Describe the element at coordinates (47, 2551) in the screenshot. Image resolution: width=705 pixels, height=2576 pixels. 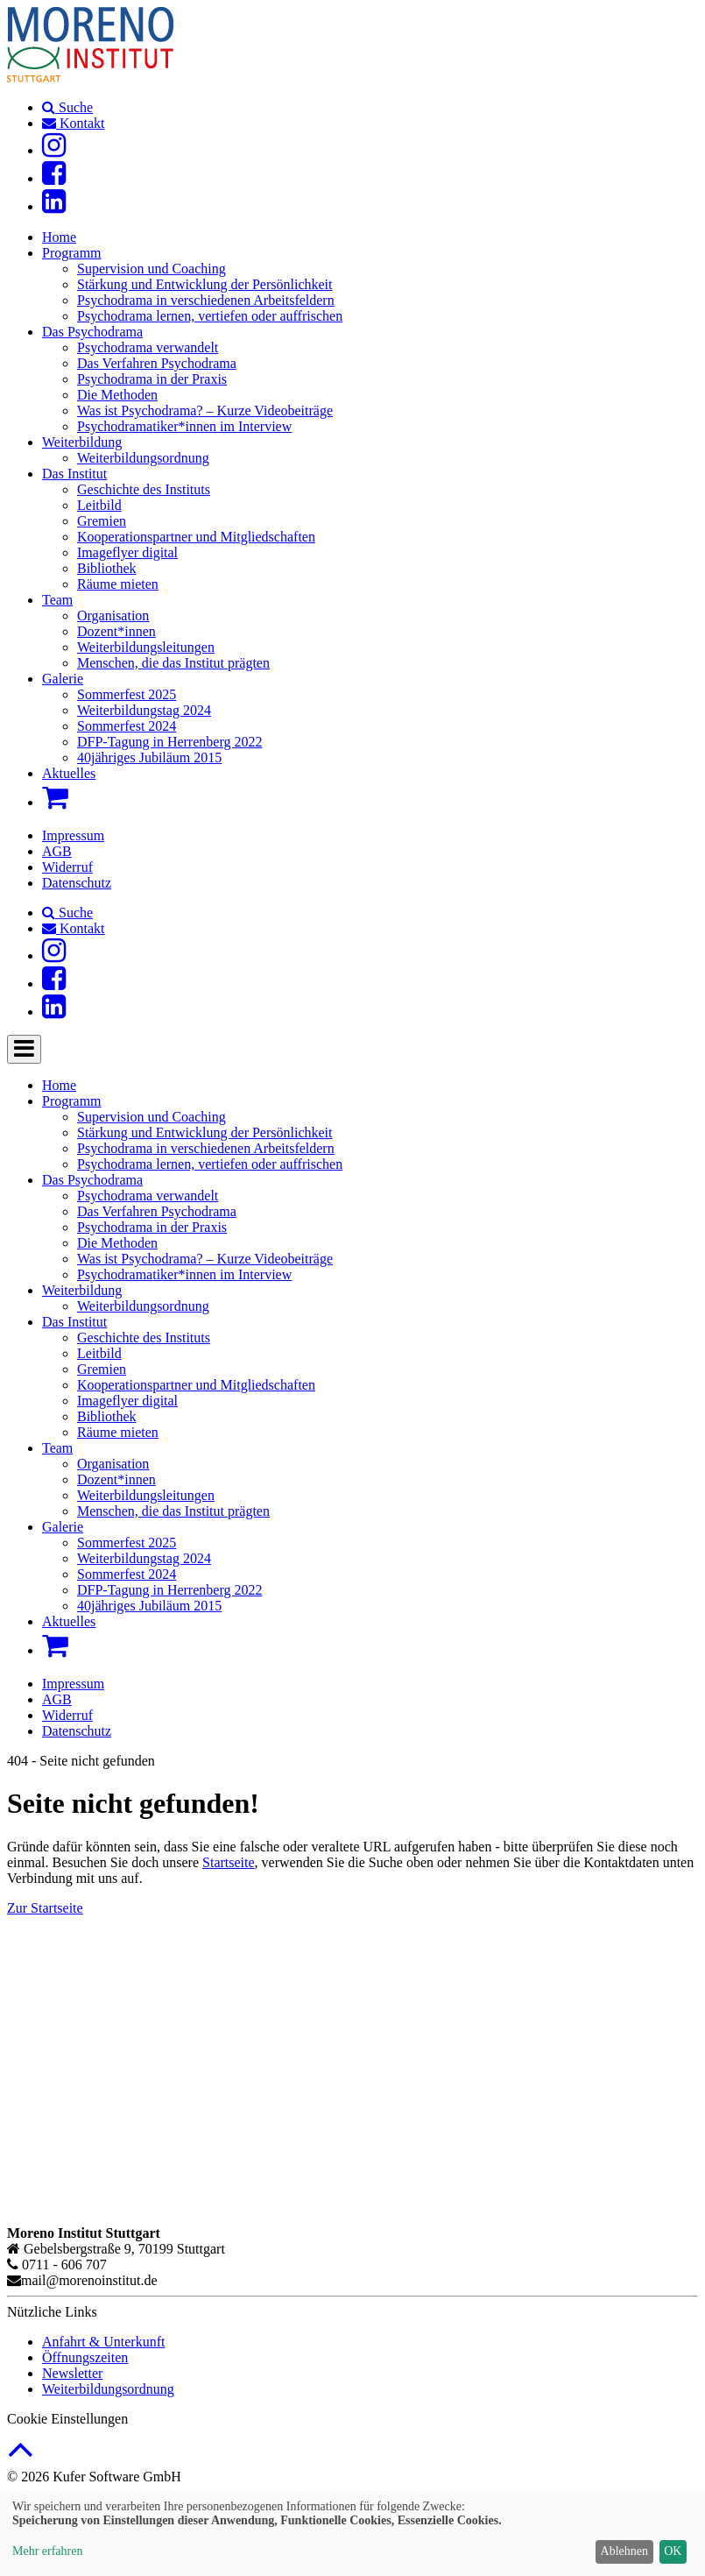
I see `Mehr erfahren` at that location.